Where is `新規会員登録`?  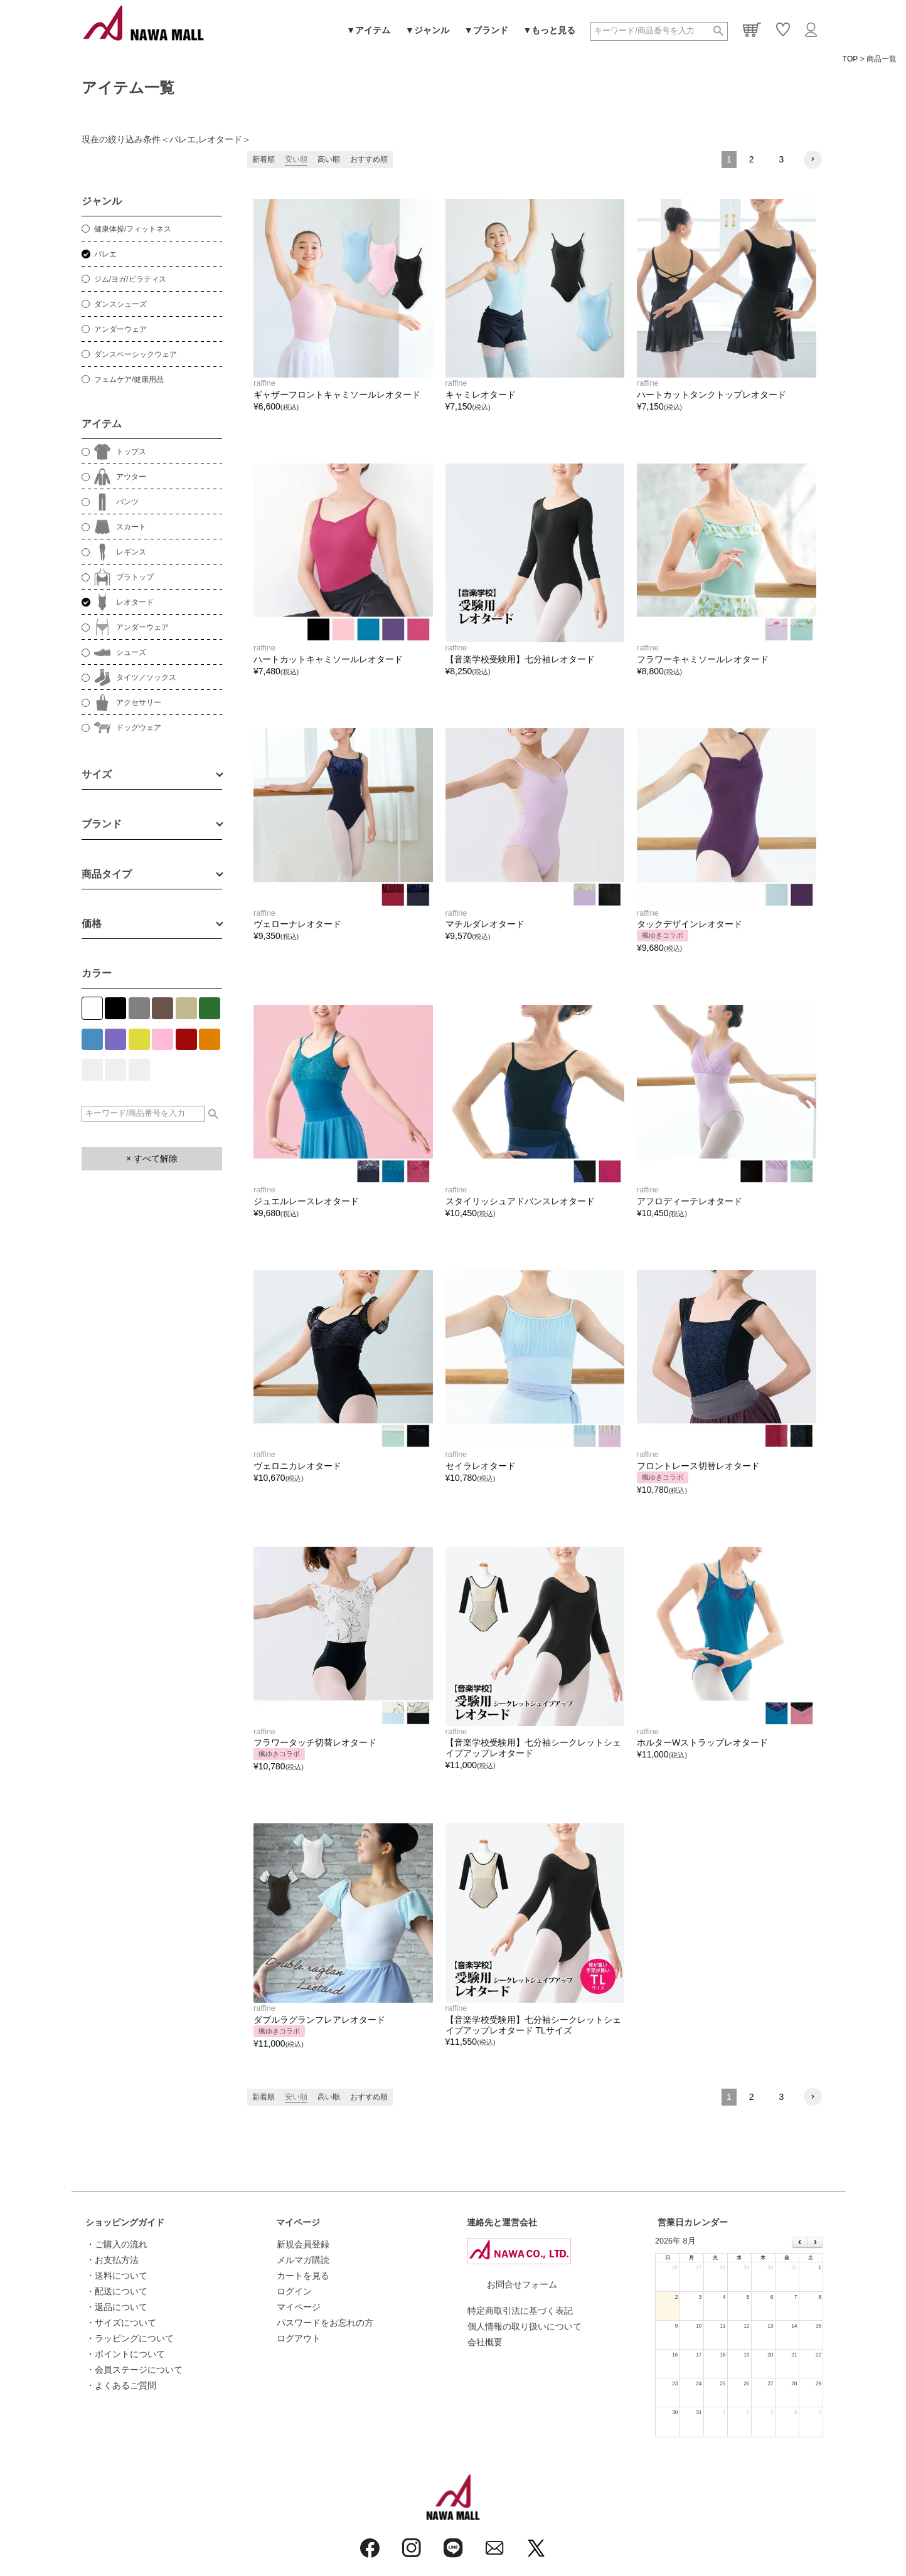
新規会員登録 is located at coordinates (303, 2244).